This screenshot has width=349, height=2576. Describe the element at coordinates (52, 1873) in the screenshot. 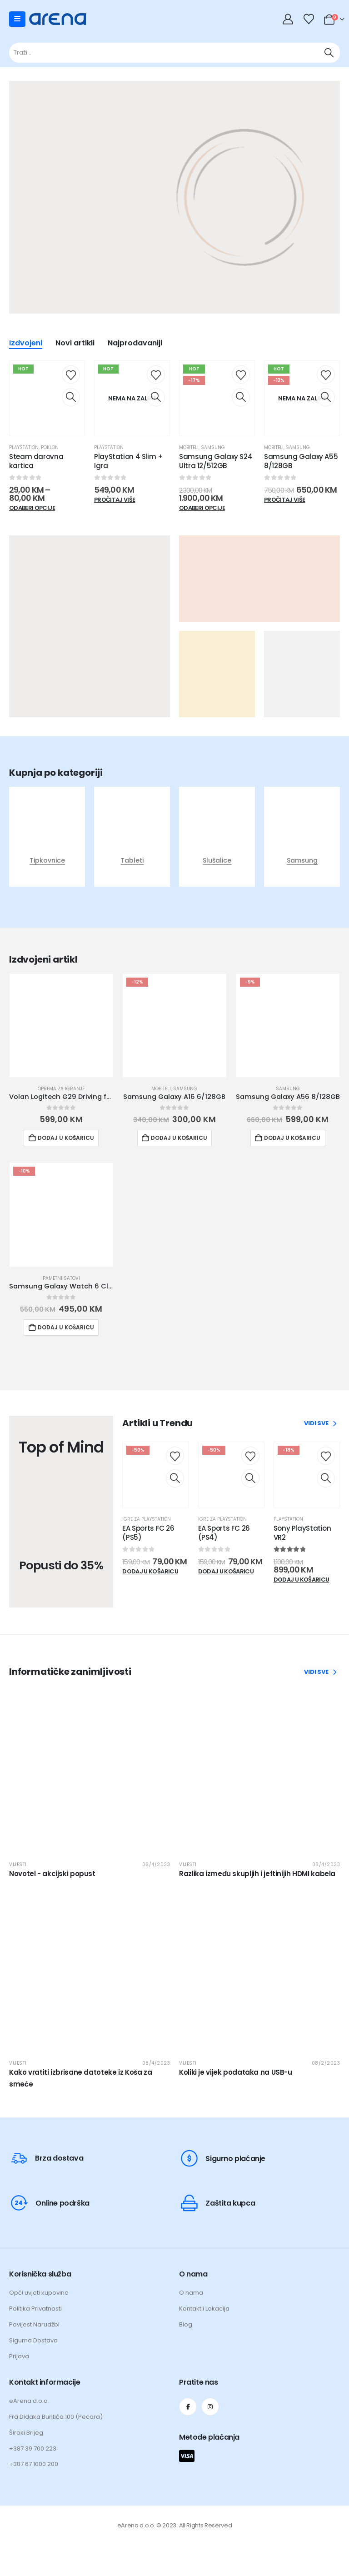

I see `Novotel - akcijski popust [Post Title]` at that location.